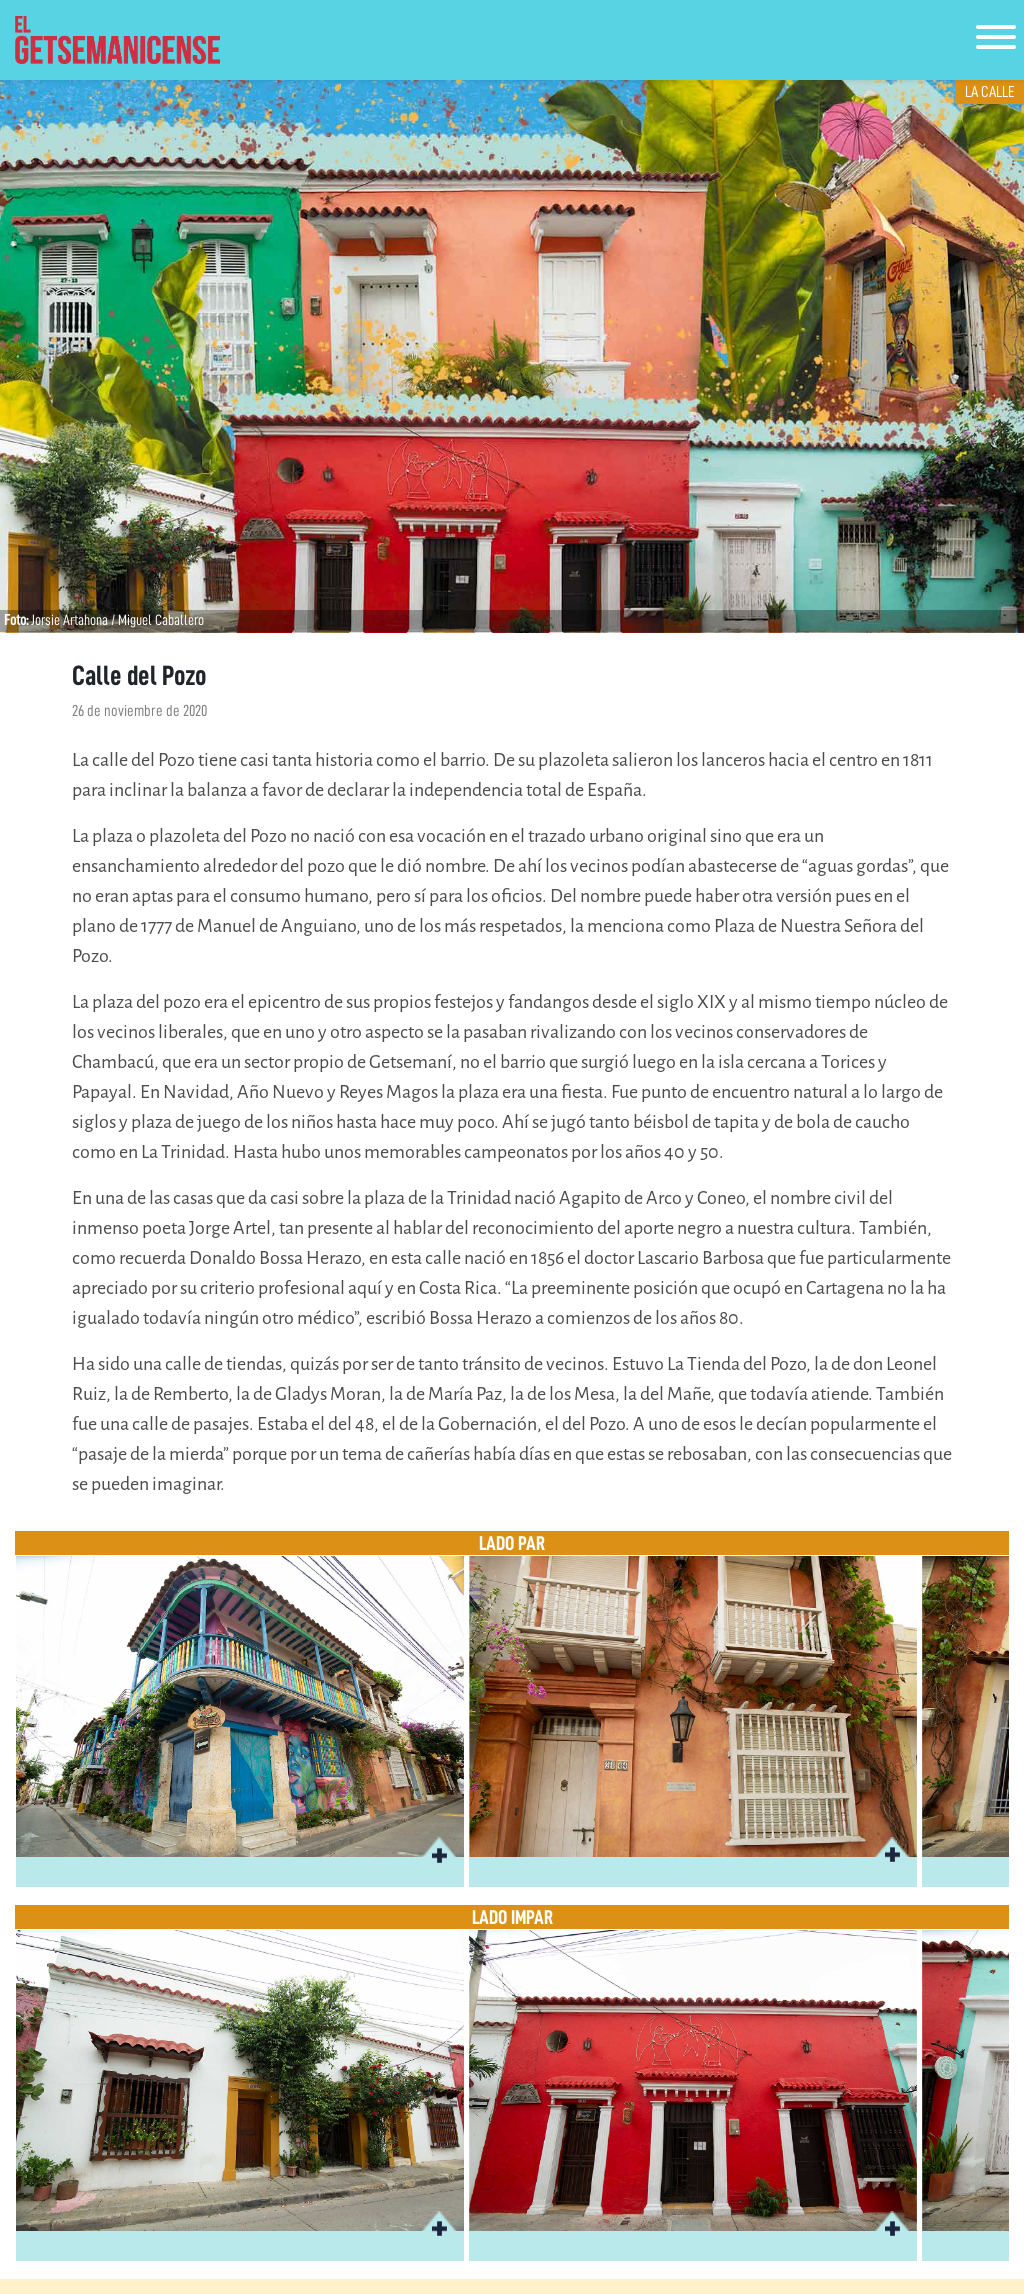 The height and width of the screenshot is (2294, 1024). I want to click on [Toggle navigation], so click(996, 40).